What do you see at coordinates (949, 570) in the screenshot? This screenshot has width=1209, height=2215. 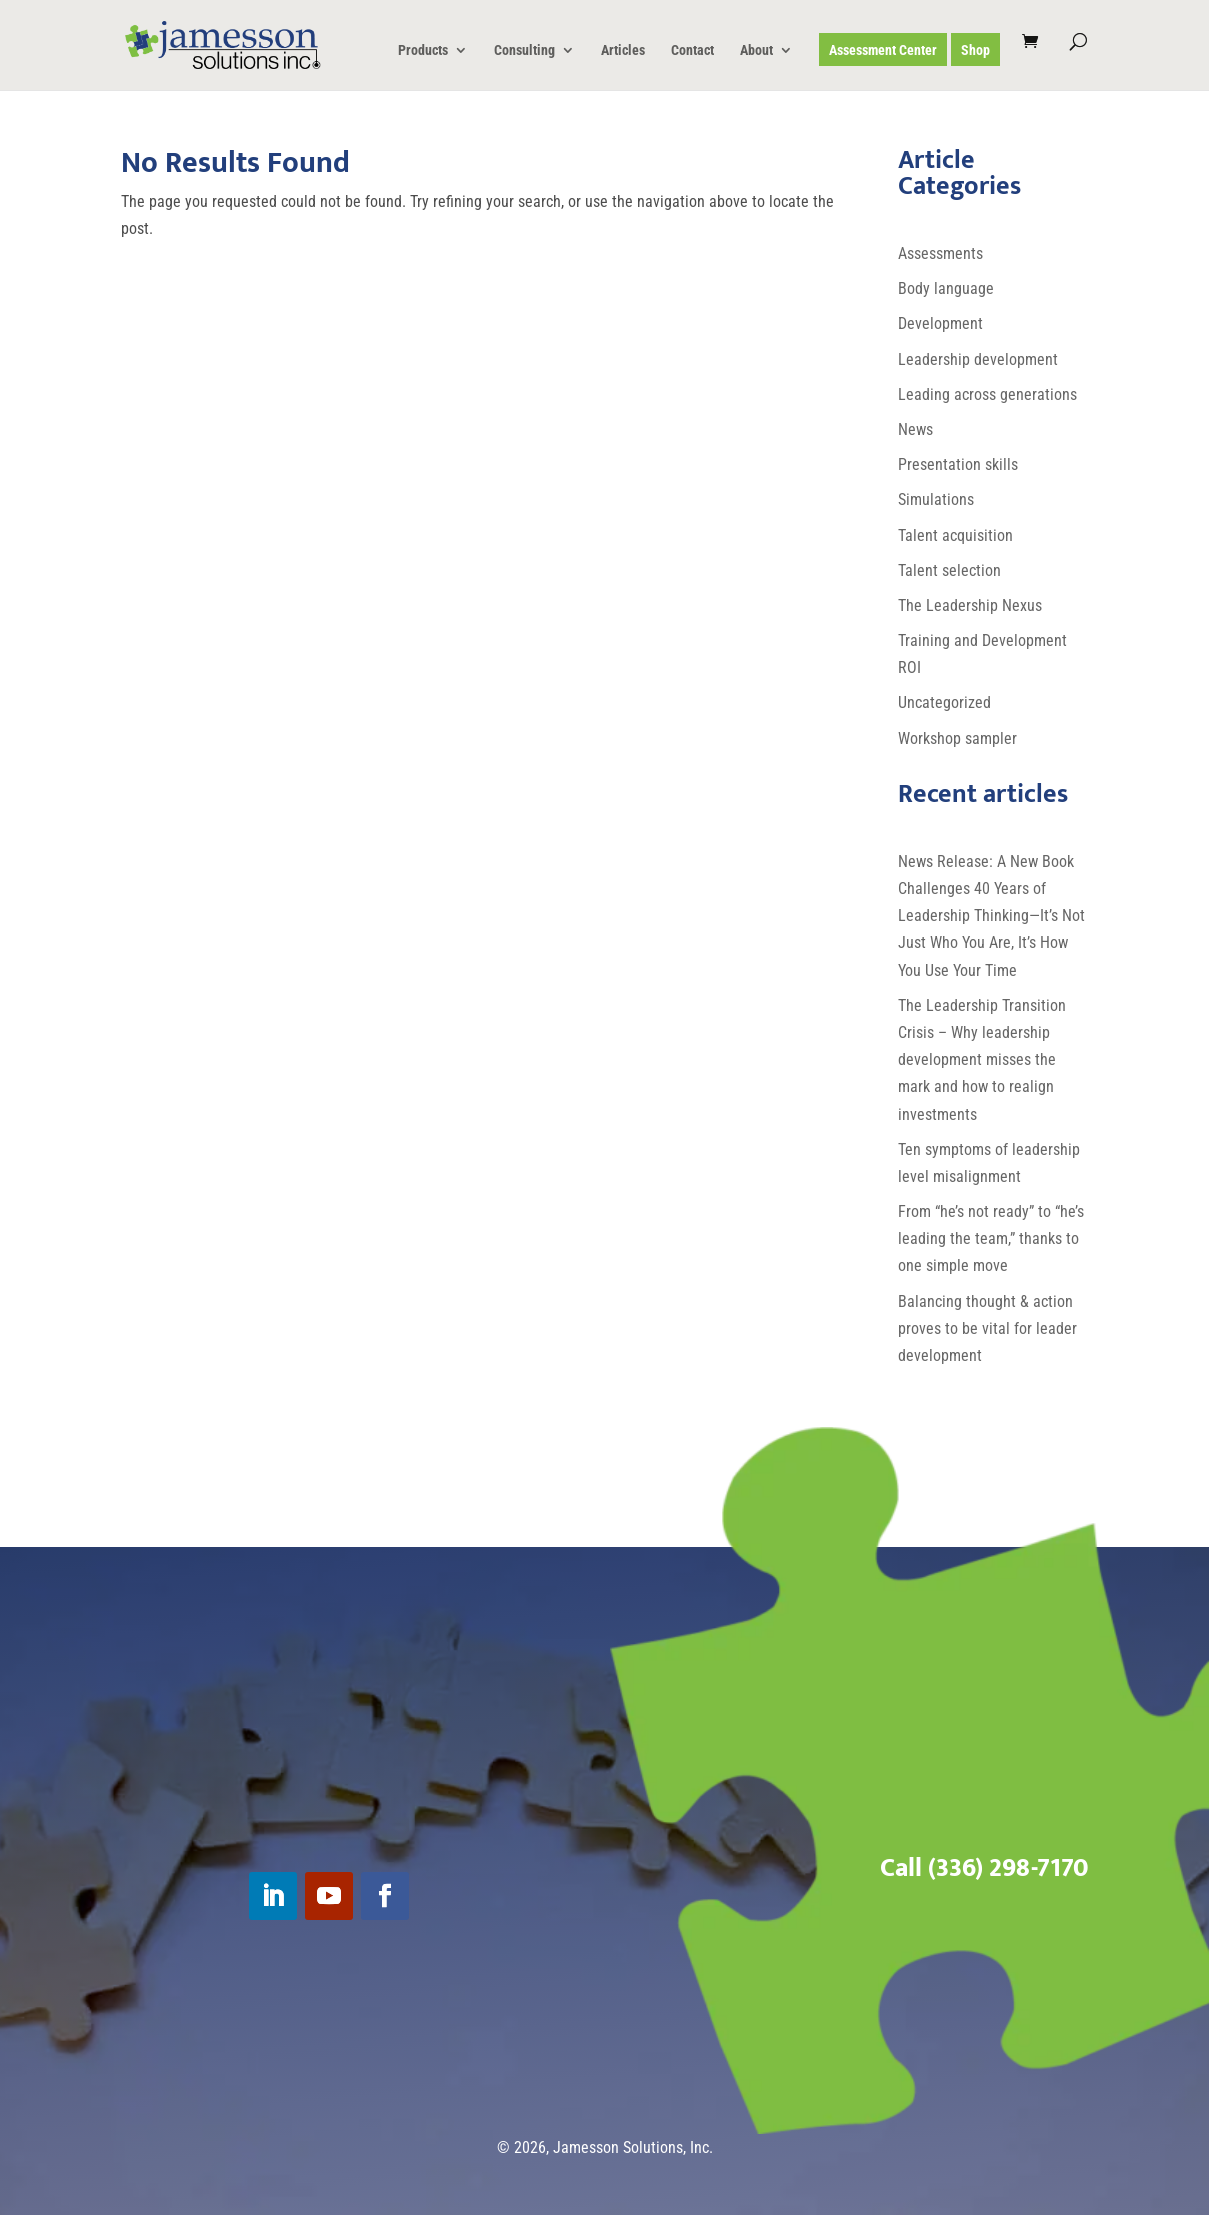 I see `Talent selection` at bounding box center [949, 570].